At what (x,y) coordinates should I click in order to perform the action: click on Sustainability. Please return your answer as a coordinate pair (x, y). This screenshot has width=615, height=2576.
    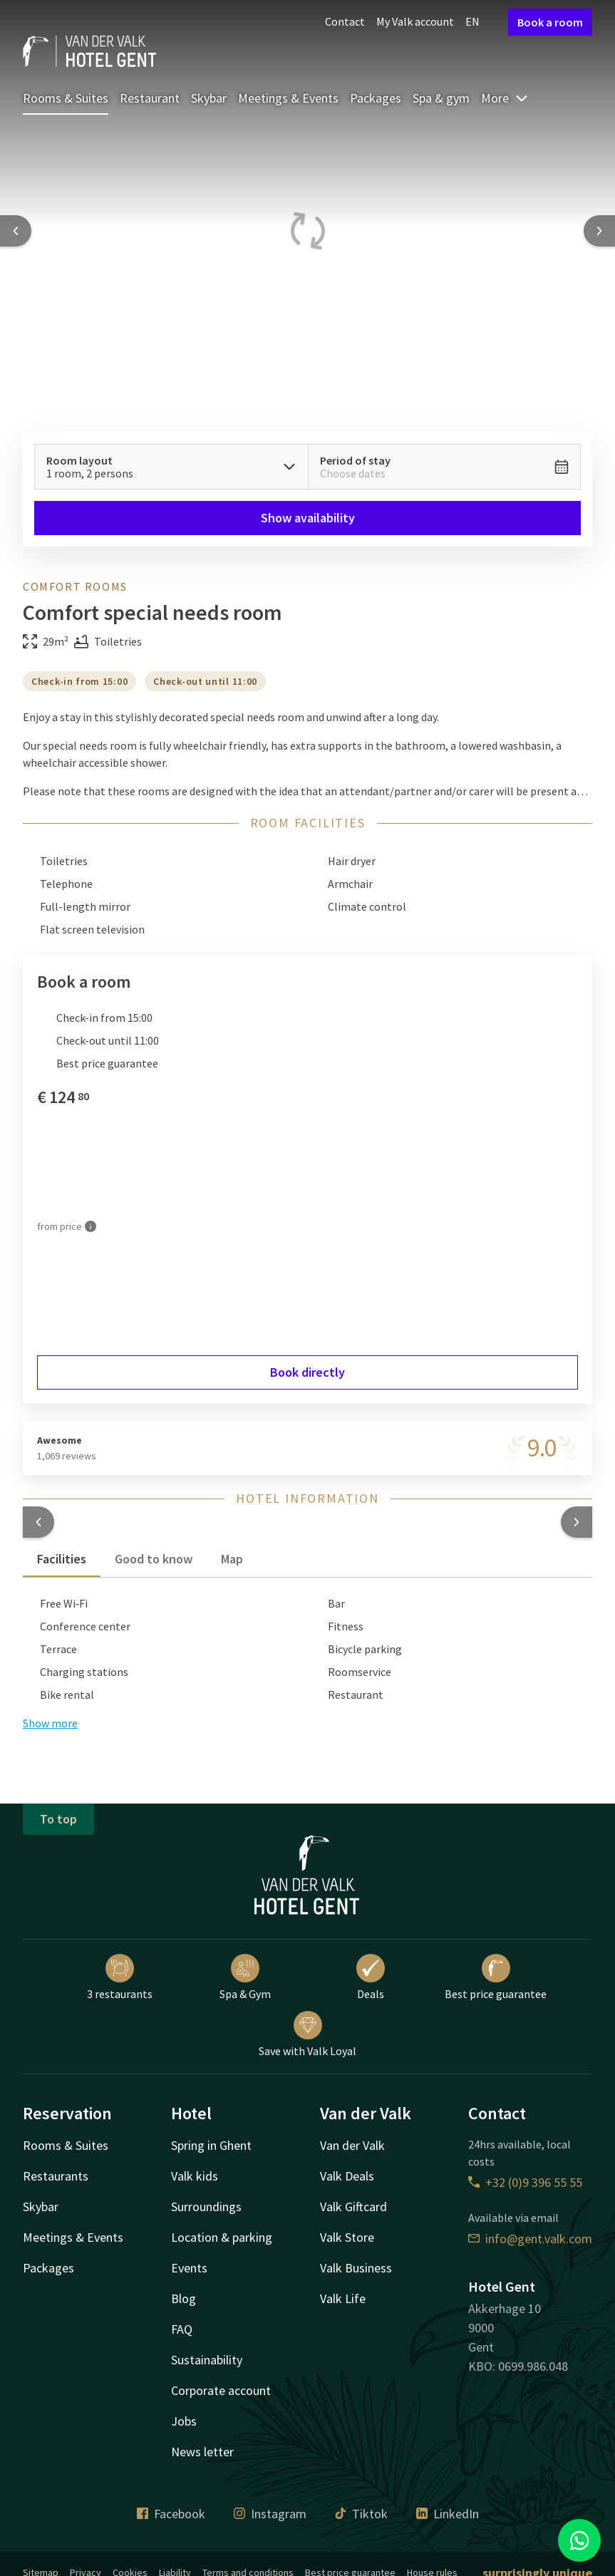
    Looking at the image, I should click on (206, 2360).